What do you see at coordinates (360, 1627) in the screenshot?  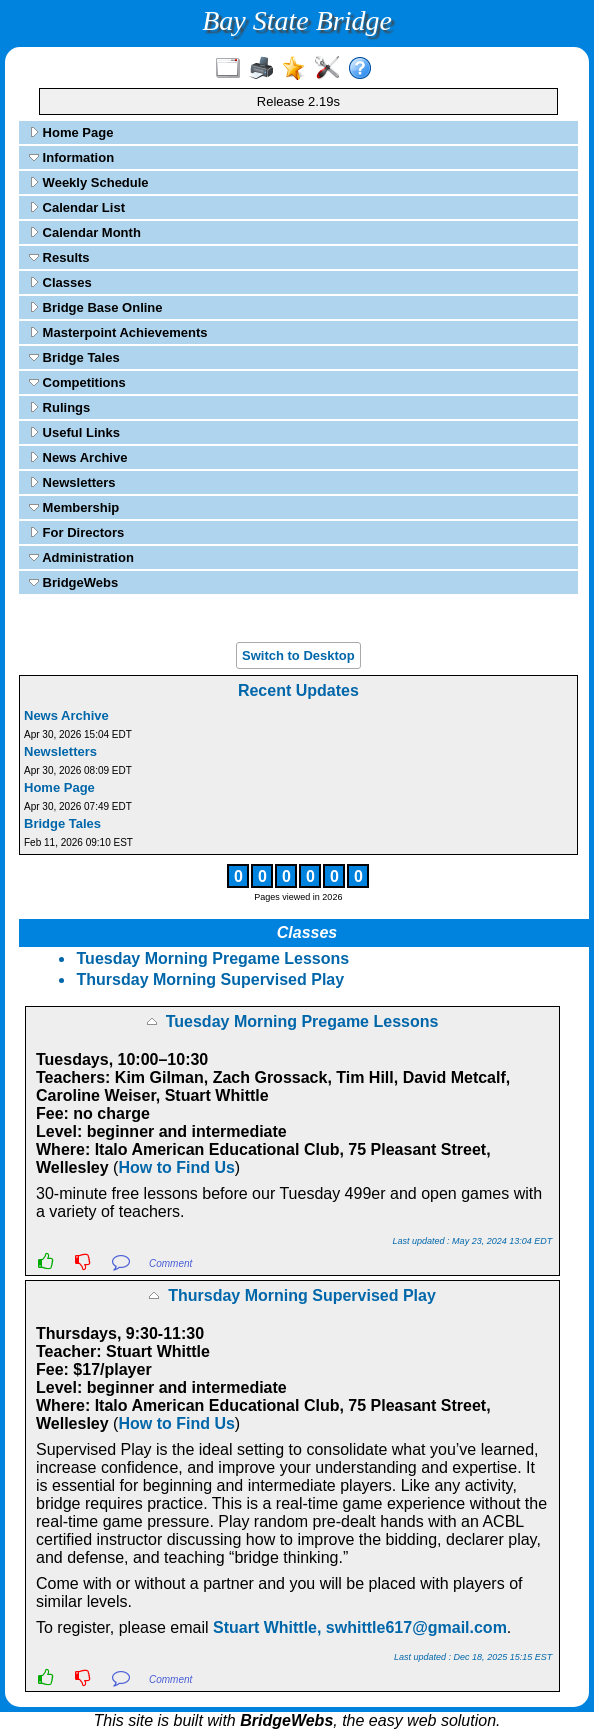 I see `Stuart Whittle, swhittle617@gmail.com` at bounding box center [360, 1627].